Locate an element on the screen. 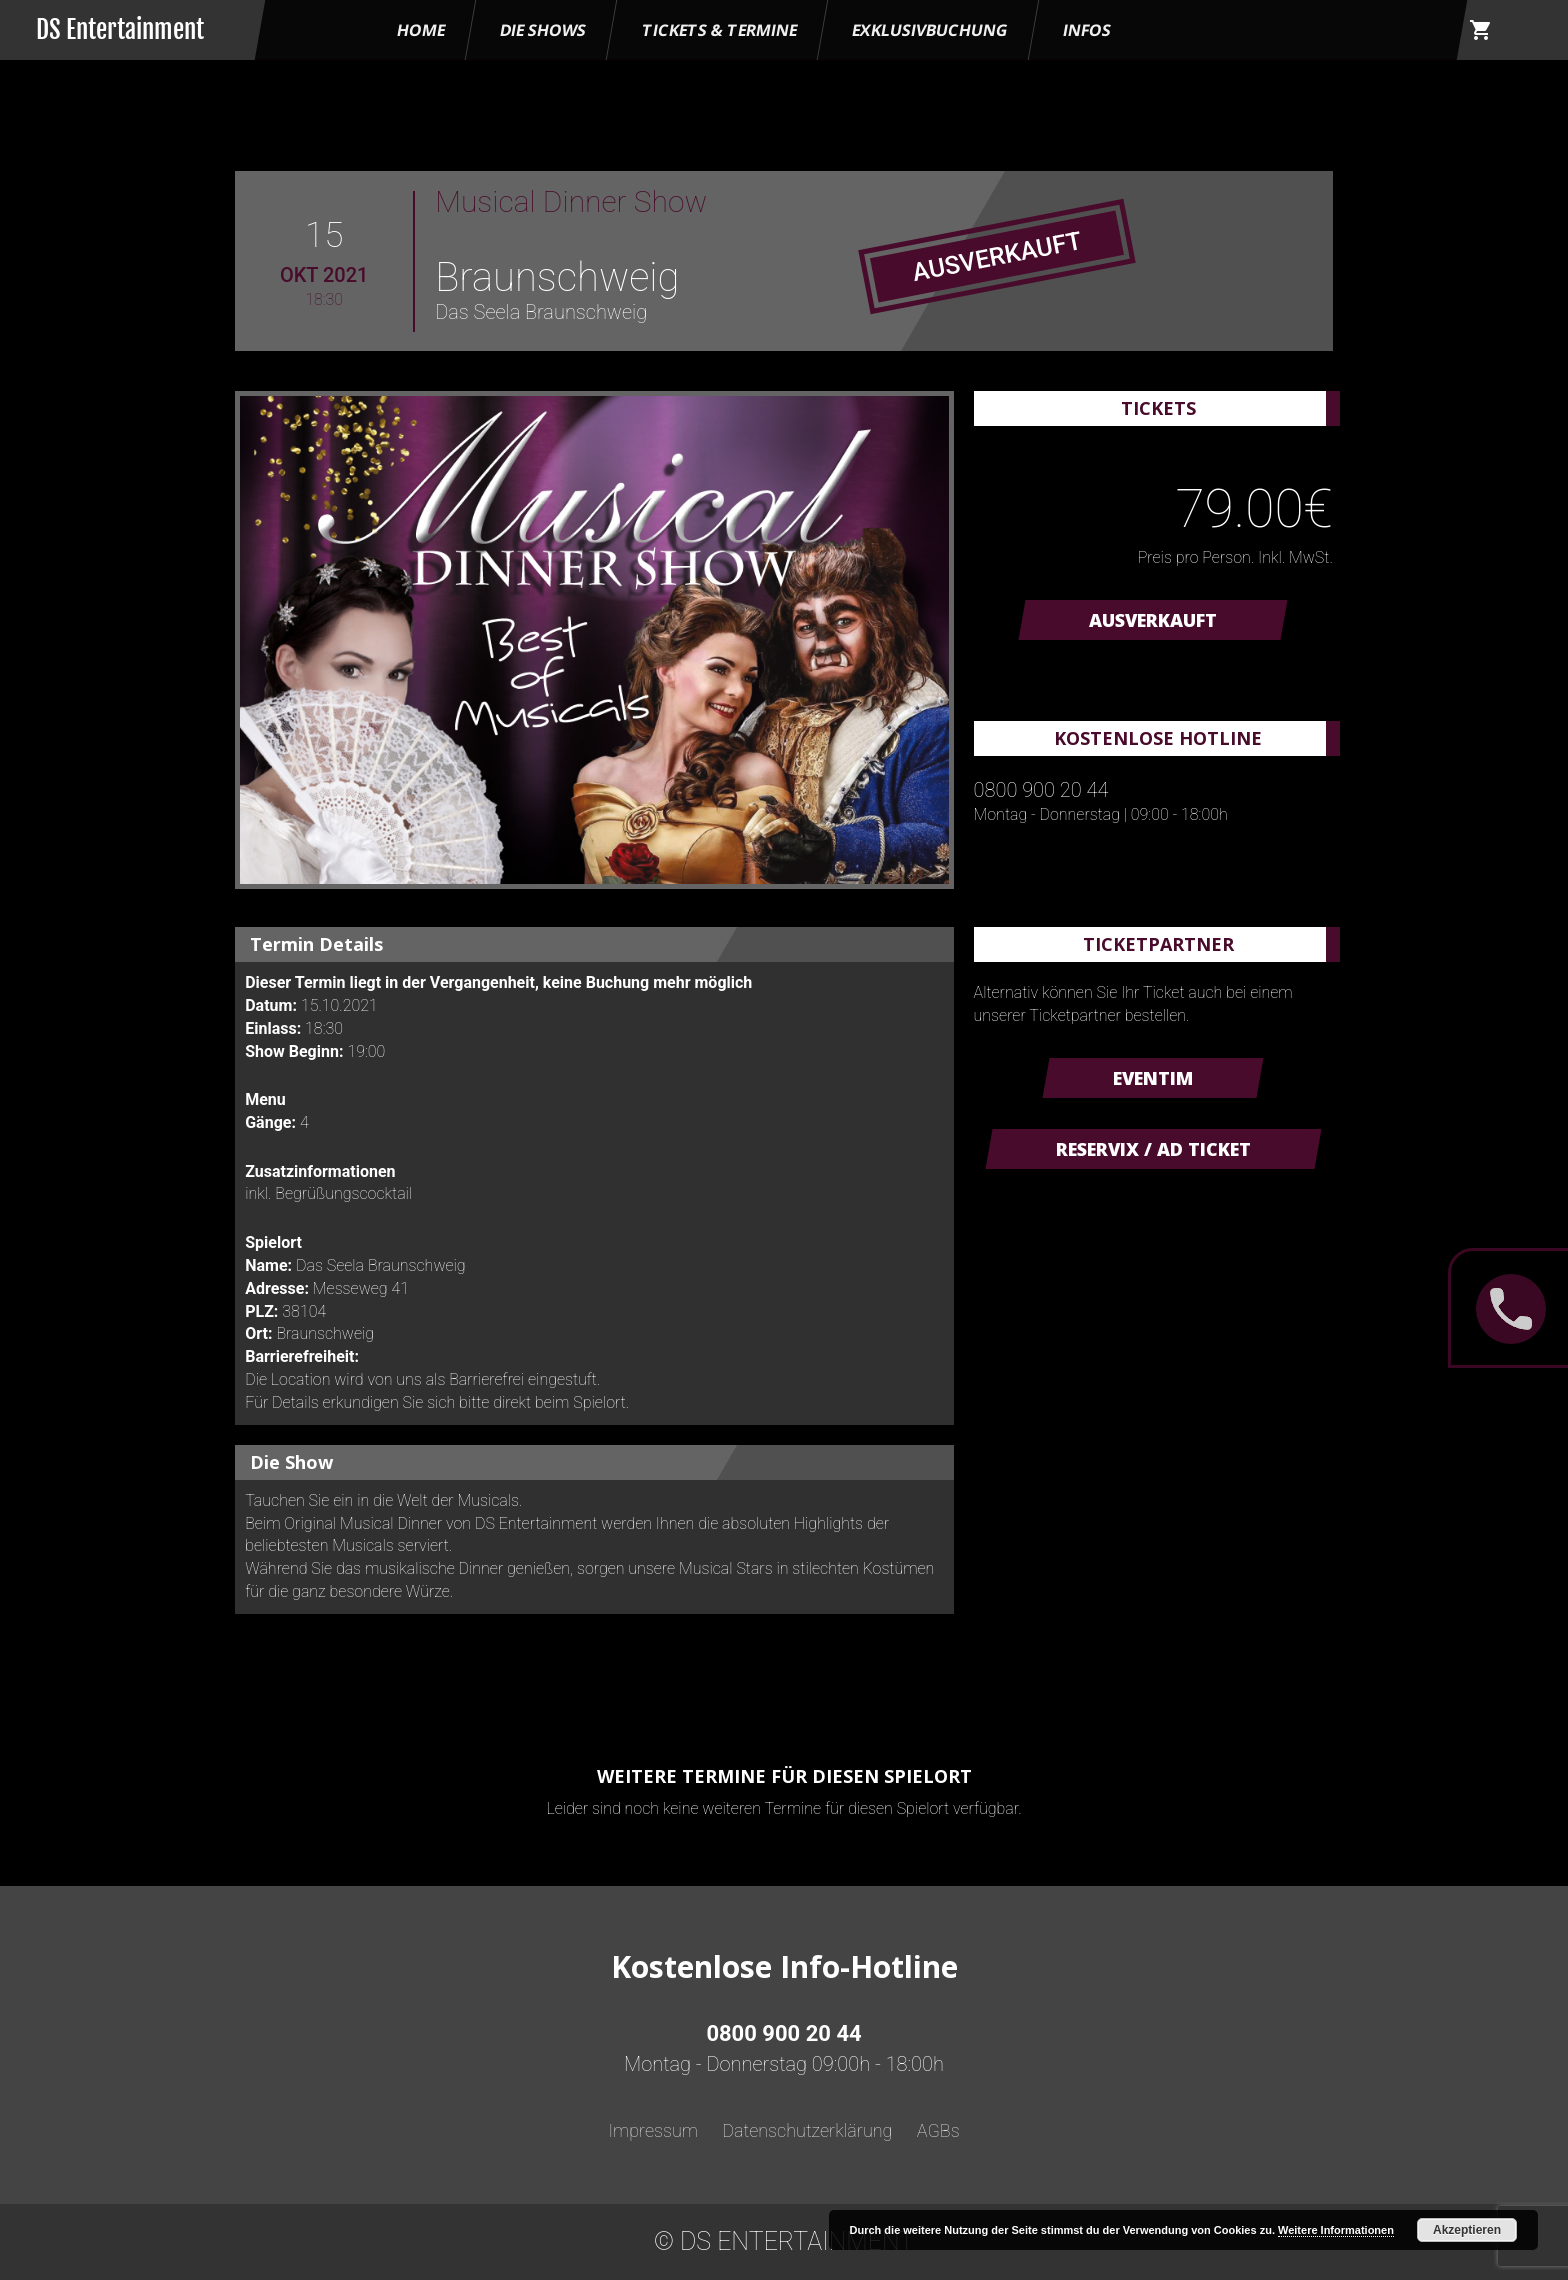 Image resolution: width=1568 pixels, height=2280 pixels. Infos is located at coordinates (1087, 30).